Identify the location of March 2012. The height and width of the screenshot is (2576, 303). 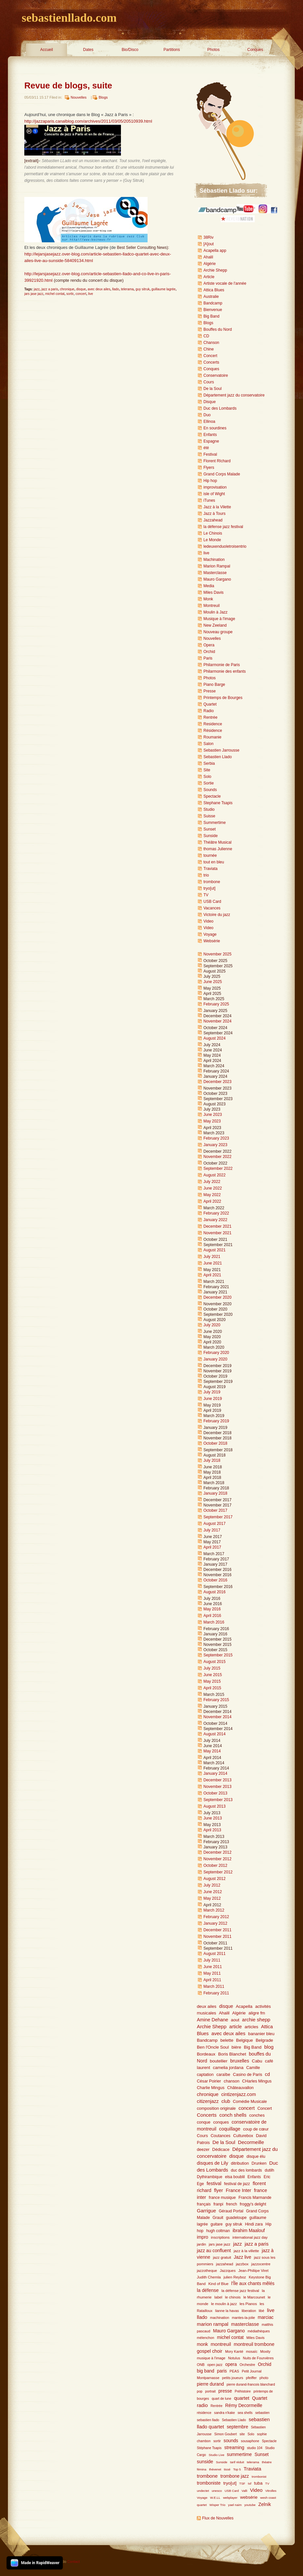
(213, 1910).